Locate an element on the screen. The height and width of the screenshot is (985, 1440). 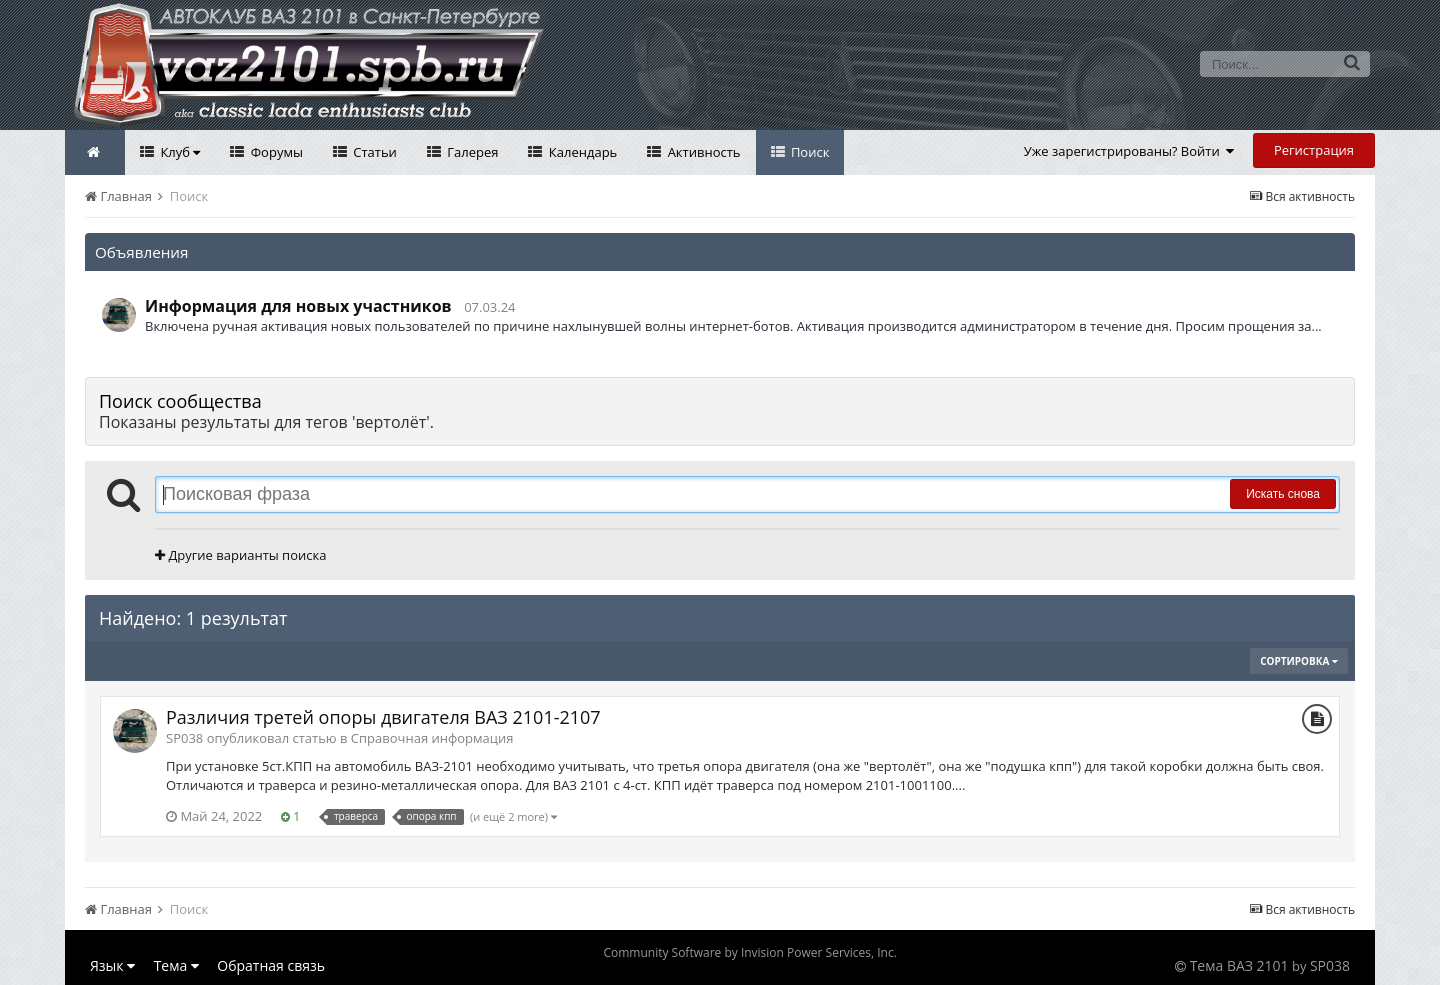
Искать снова is located at coordinates (1283, 494).